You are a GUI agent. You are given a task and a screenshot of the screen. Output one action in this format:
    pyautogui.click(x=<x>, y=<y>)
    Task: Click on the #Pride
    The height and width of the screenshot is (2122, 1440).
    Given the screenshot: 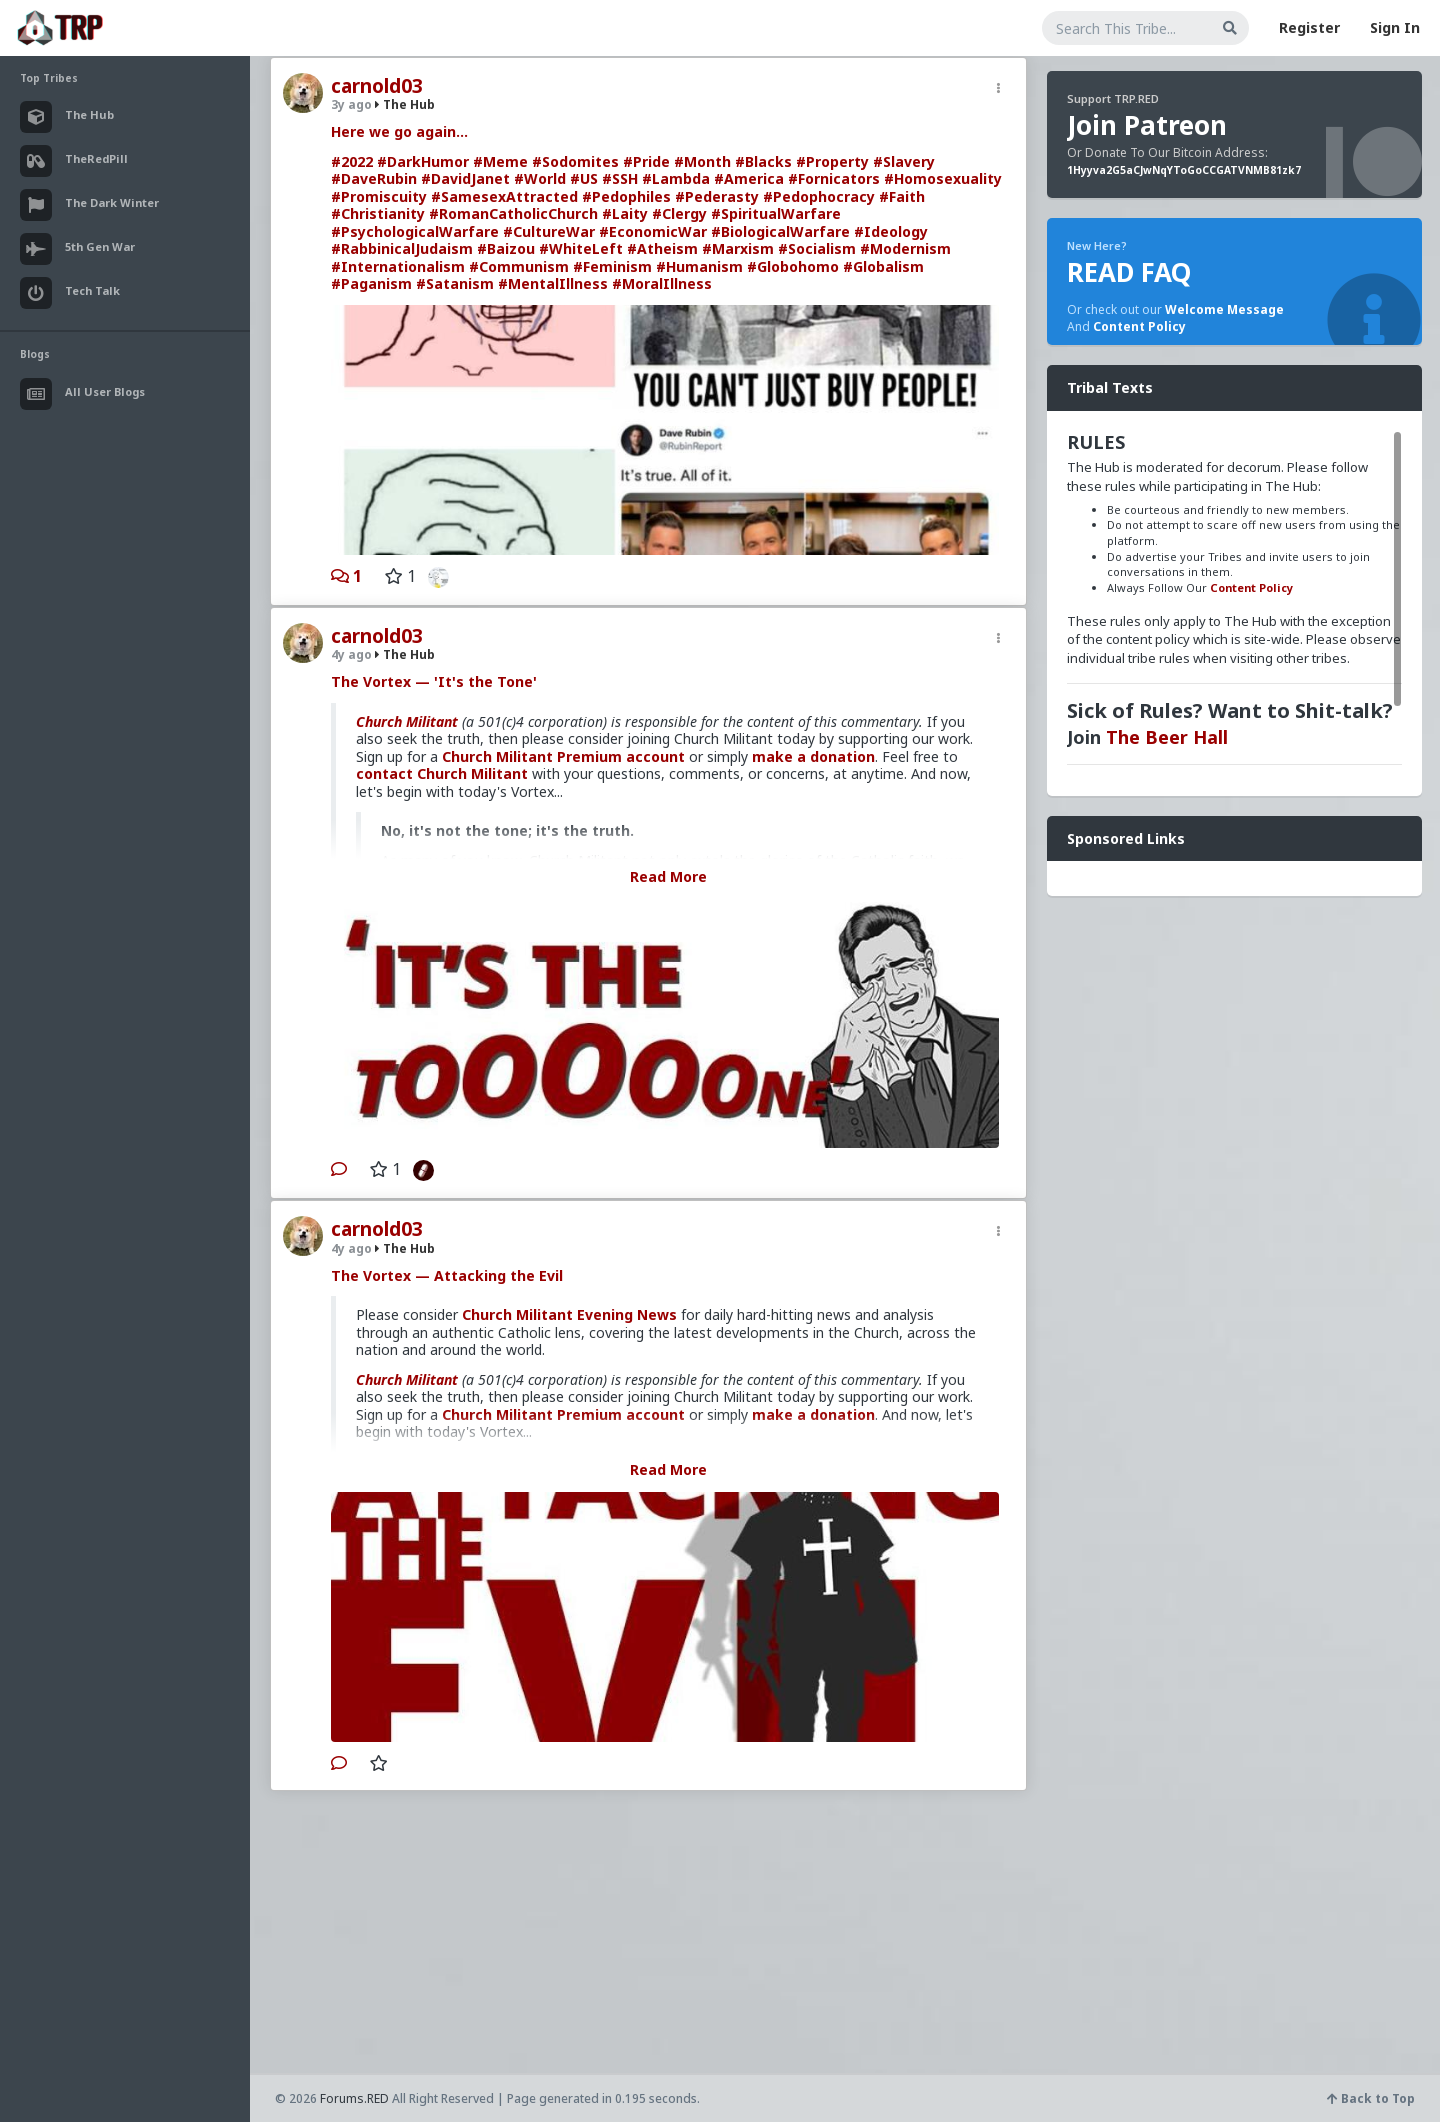 What is the action you would take?
    pyautogui.click(x=646, y=161)
    